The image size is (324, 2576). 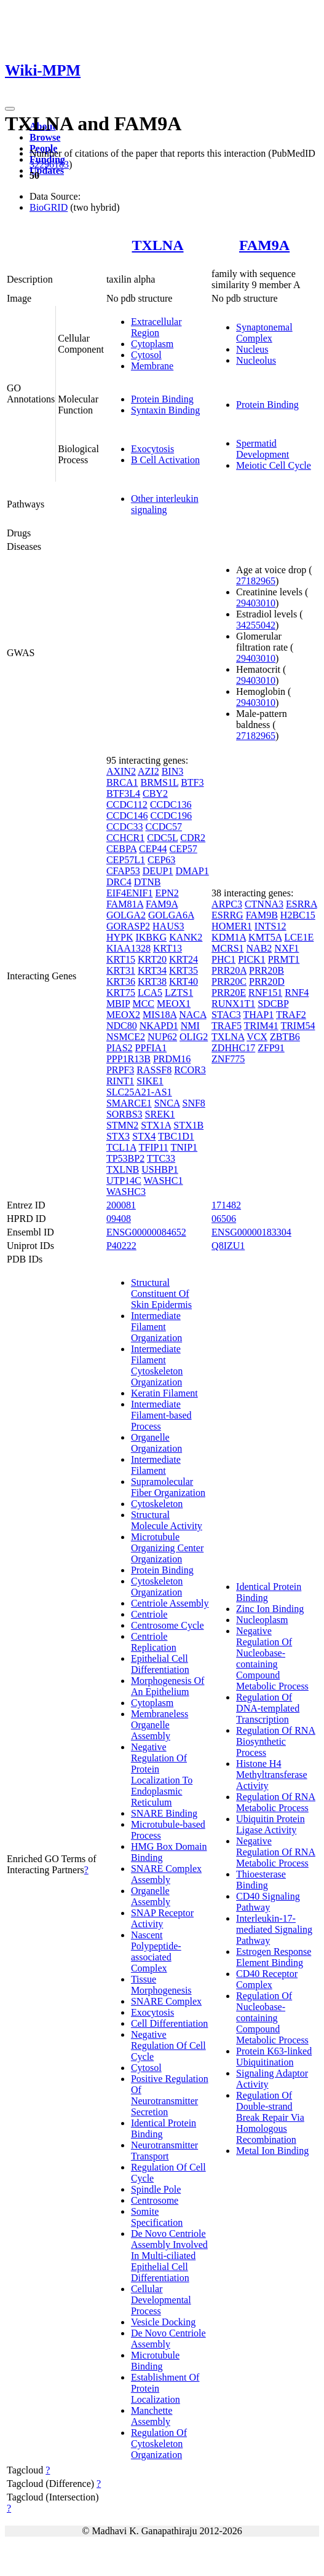 I want to click on TRIM54, so click(x=297, y=1025).